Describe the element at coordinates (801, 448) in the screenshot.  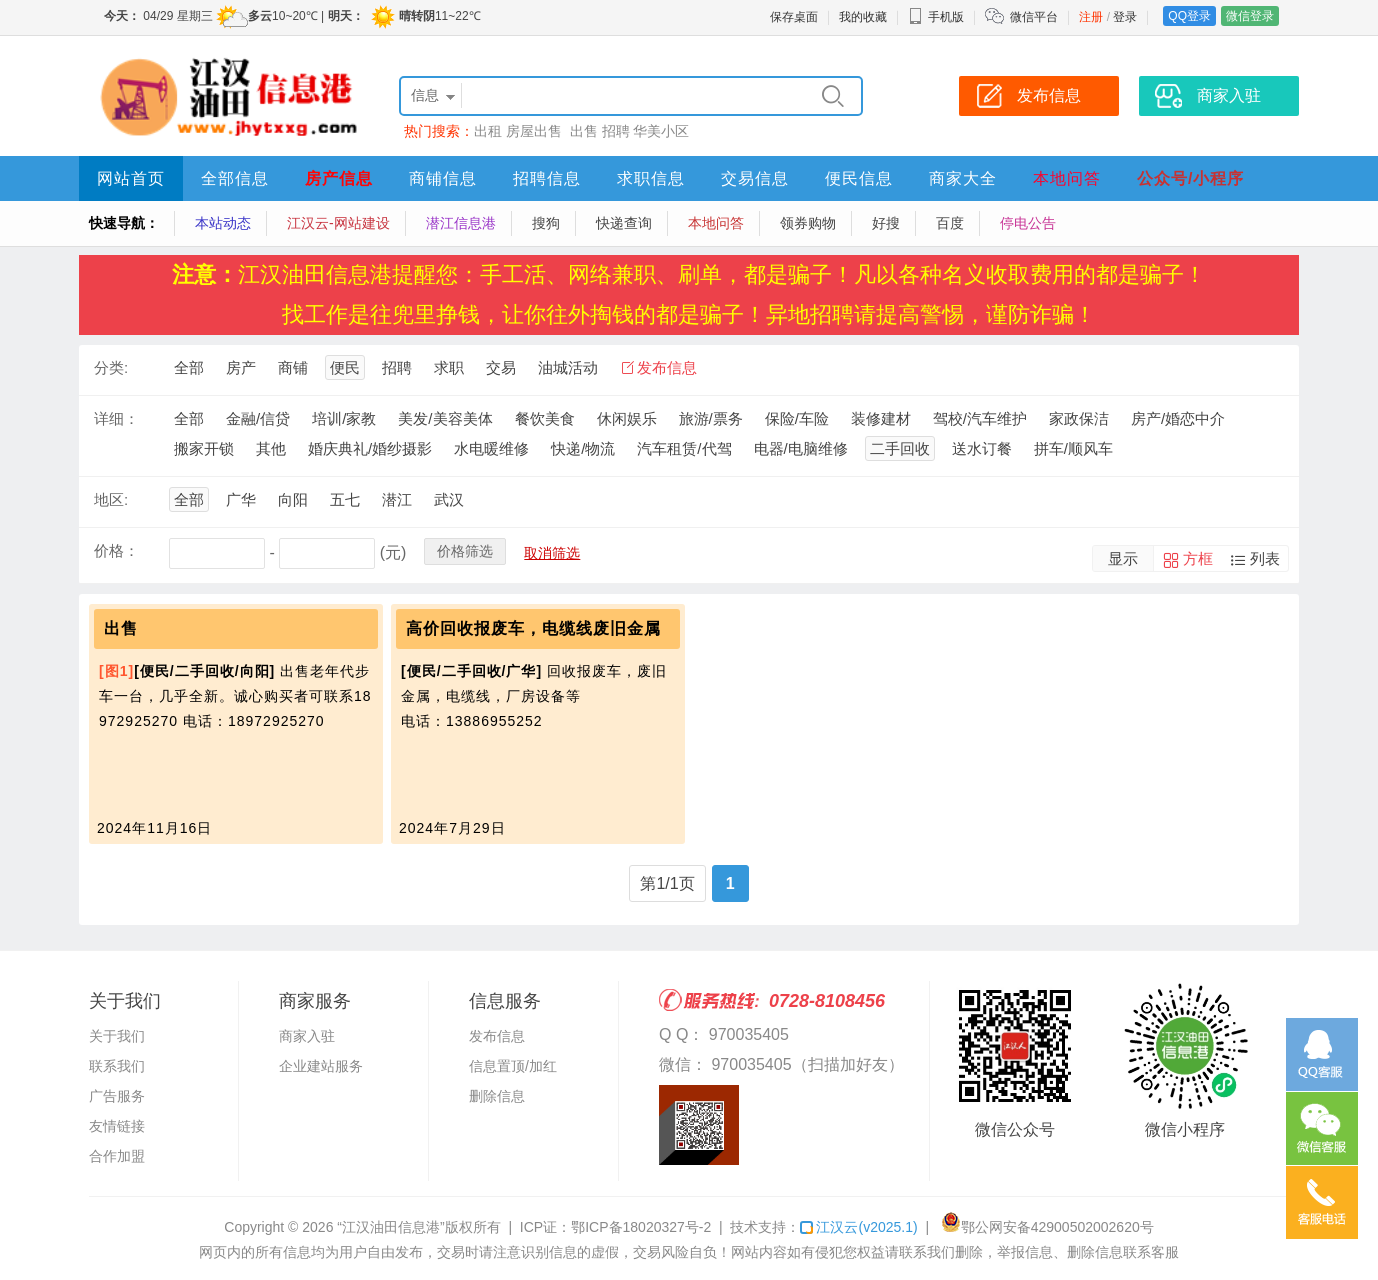
I see `电器/电脑维修` at that location.